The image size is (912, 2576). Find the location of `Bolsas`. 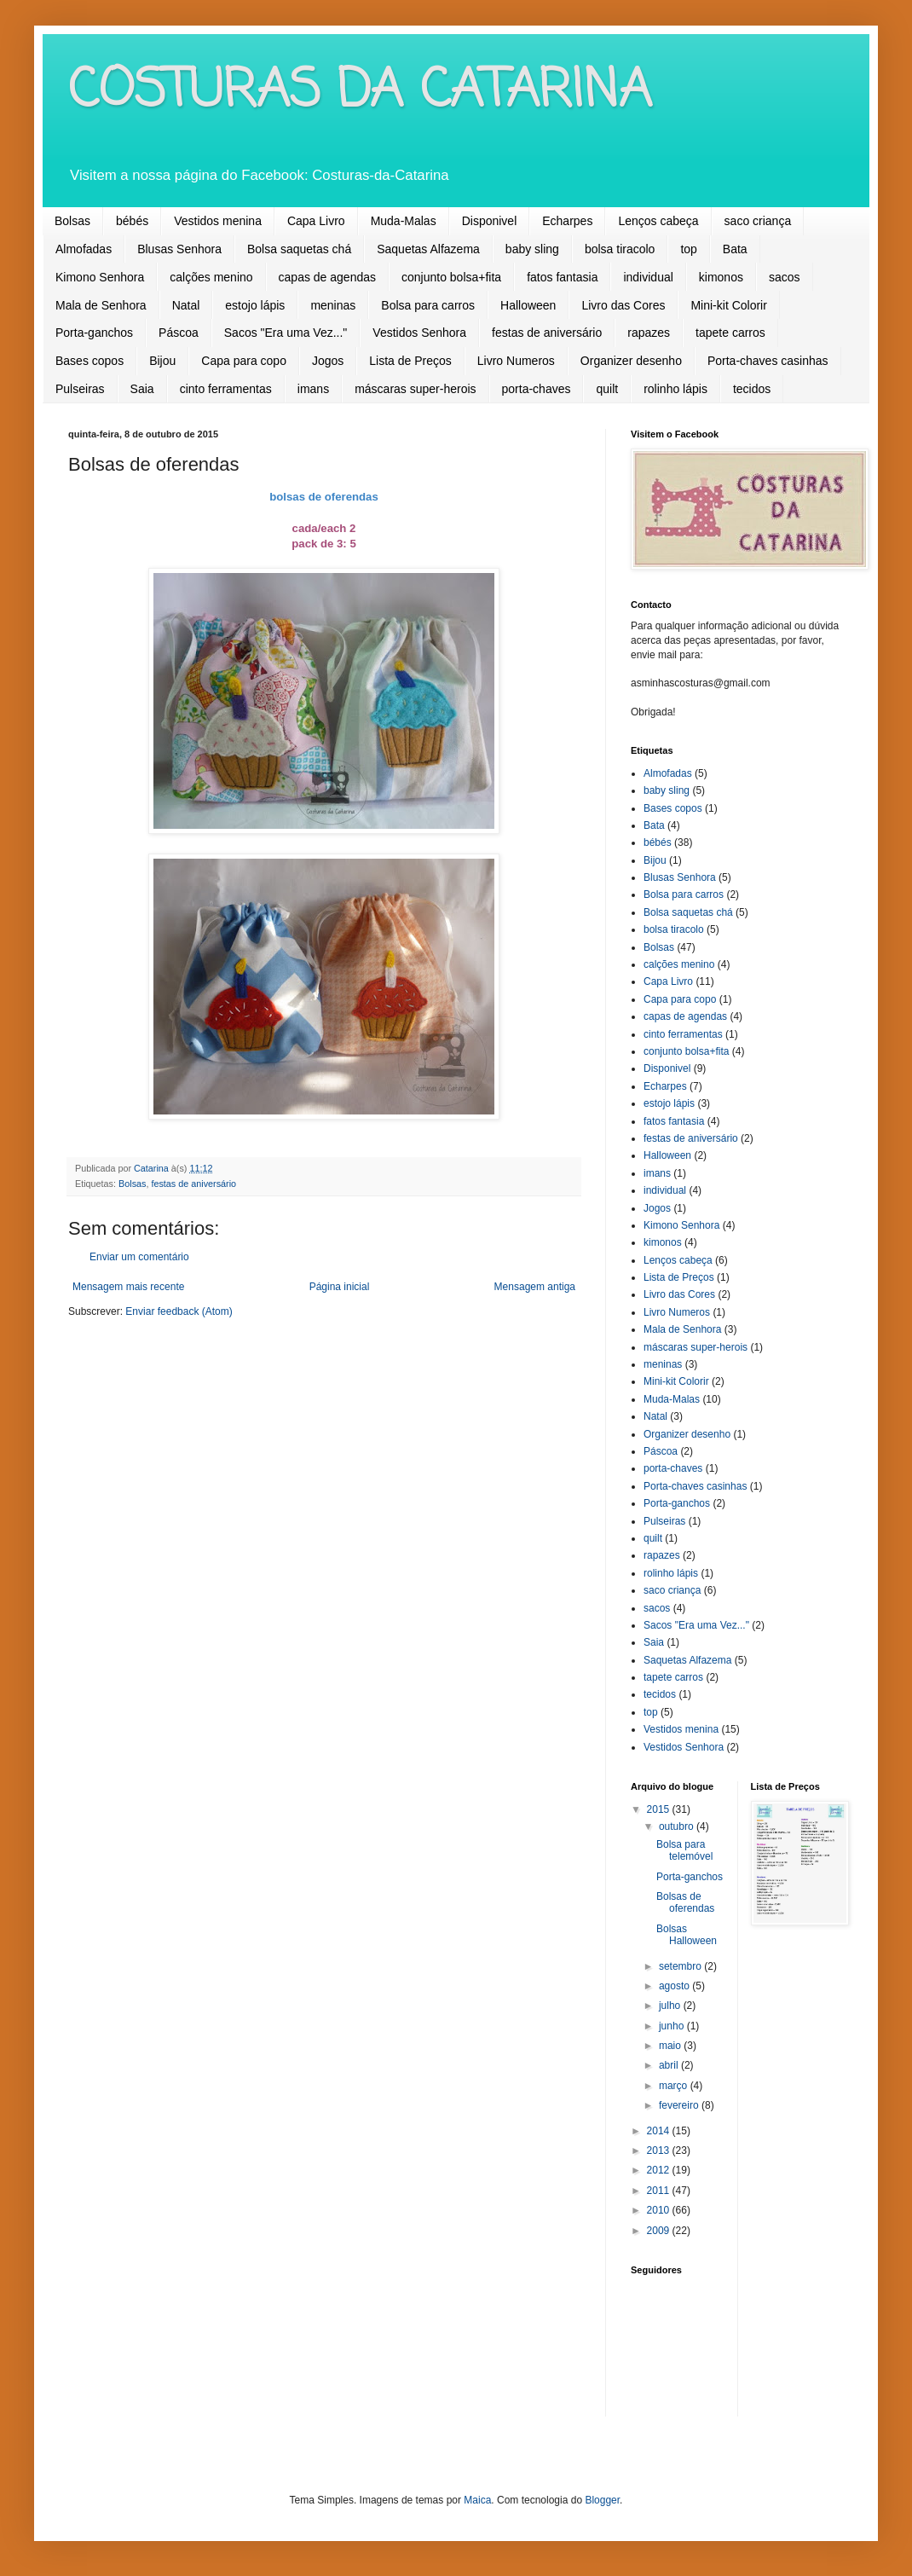

Bolsas is located at coordinates (72, 221).